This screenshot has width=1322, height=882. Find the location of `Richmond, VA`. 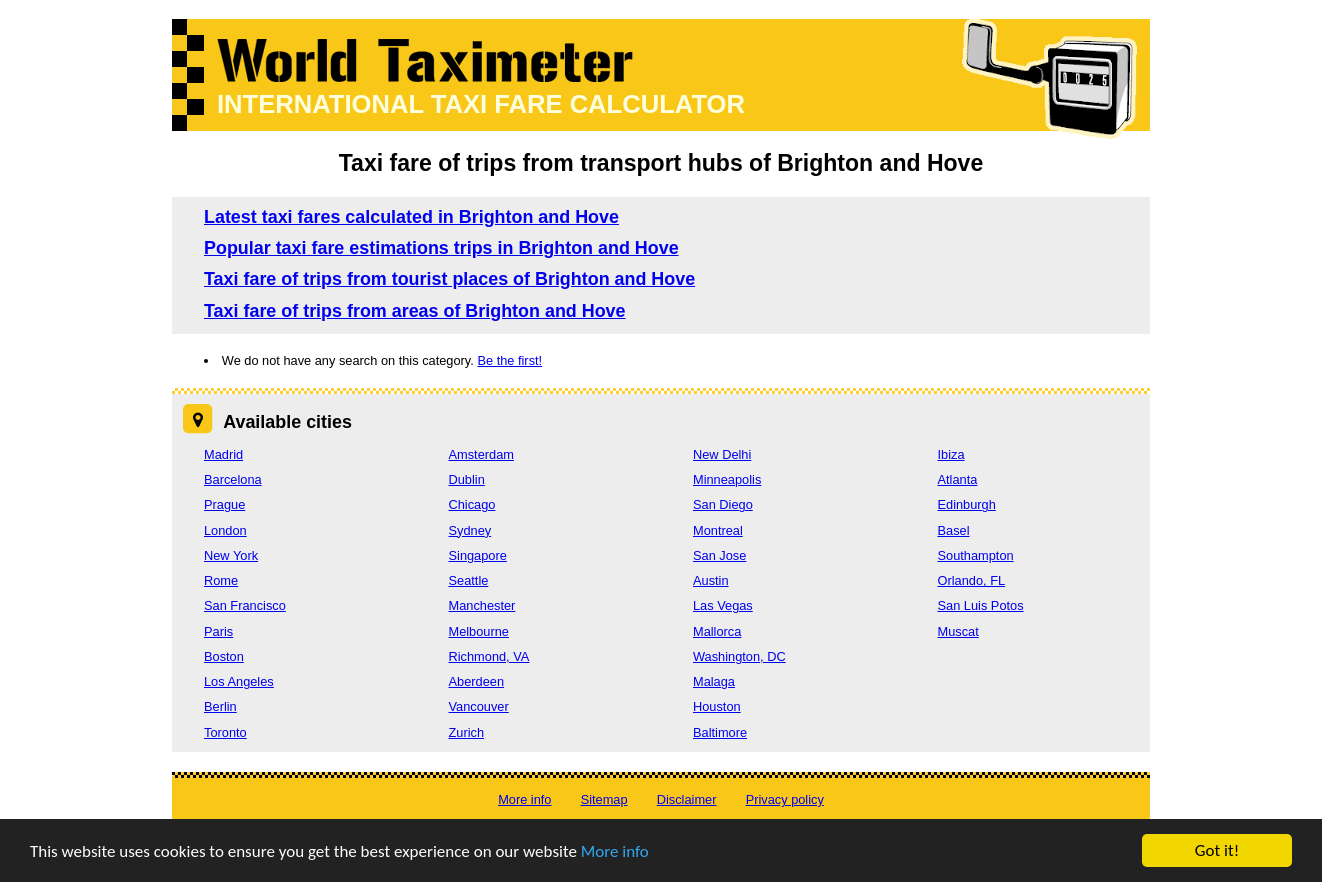

Richmond, VA is located at coordinates (489, 656).